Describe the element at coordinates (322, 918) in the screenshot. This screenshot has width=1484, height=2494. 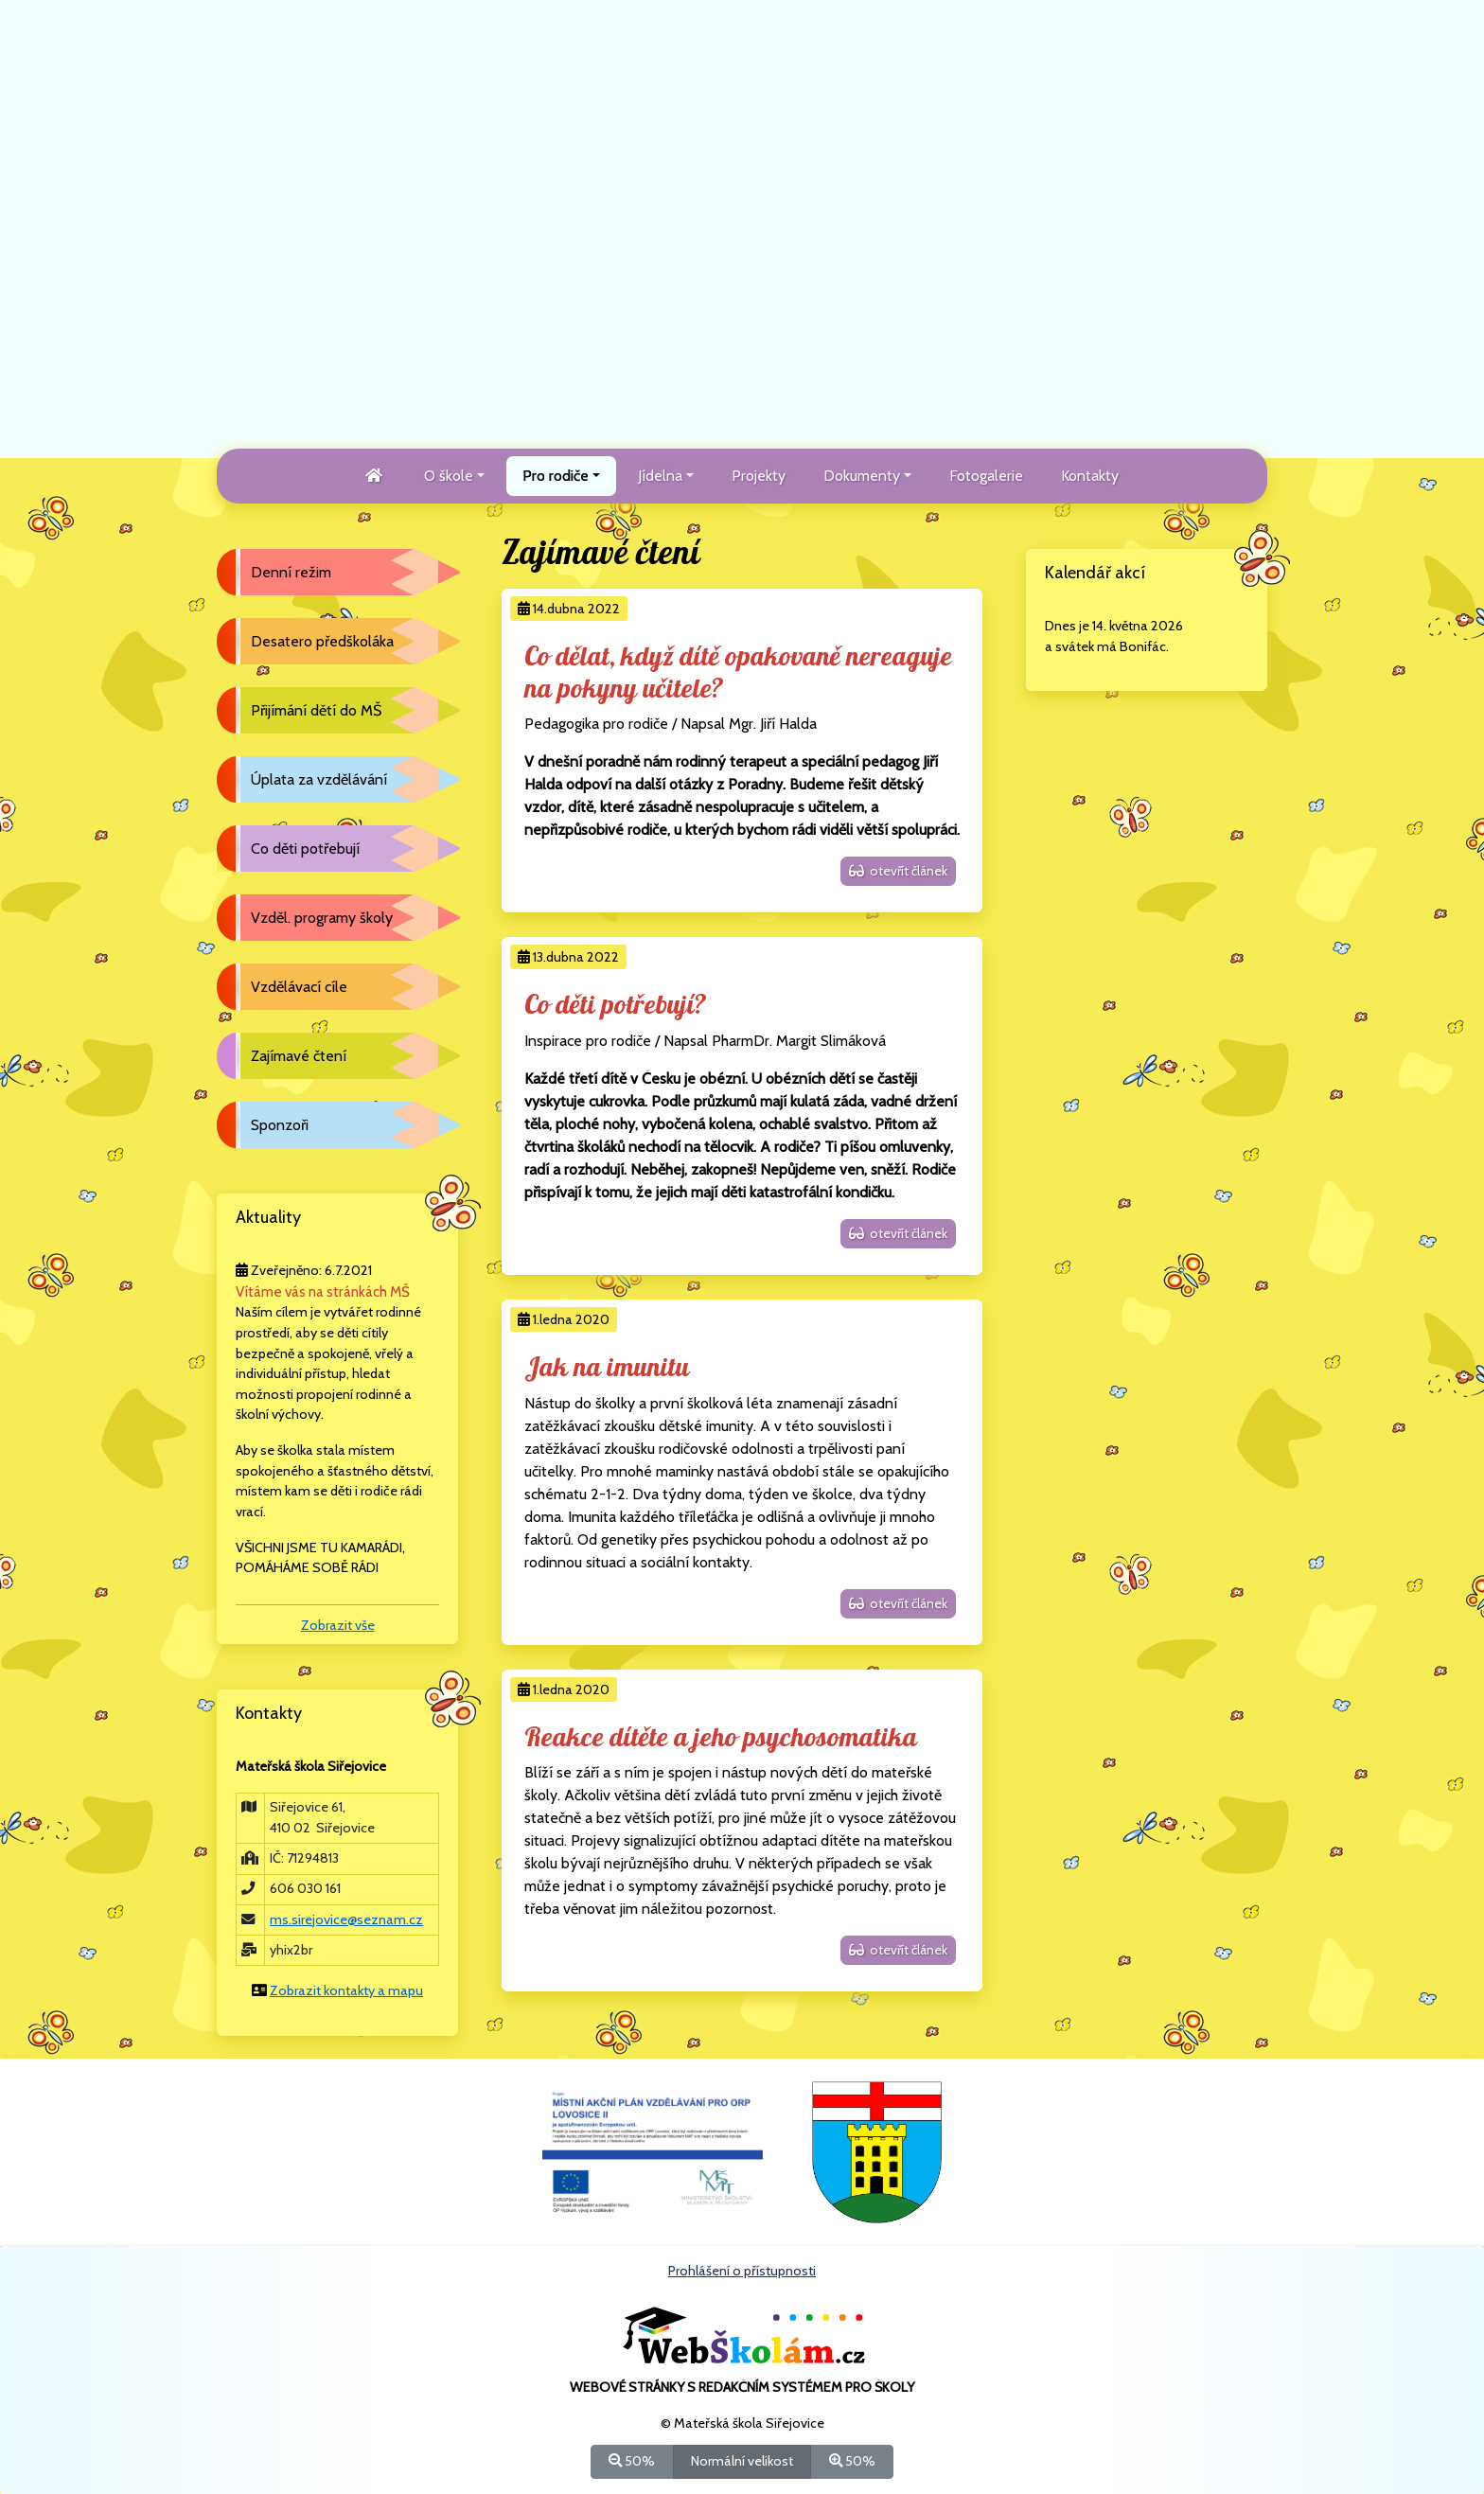
I see `Vzděl. programy školy` at that location.